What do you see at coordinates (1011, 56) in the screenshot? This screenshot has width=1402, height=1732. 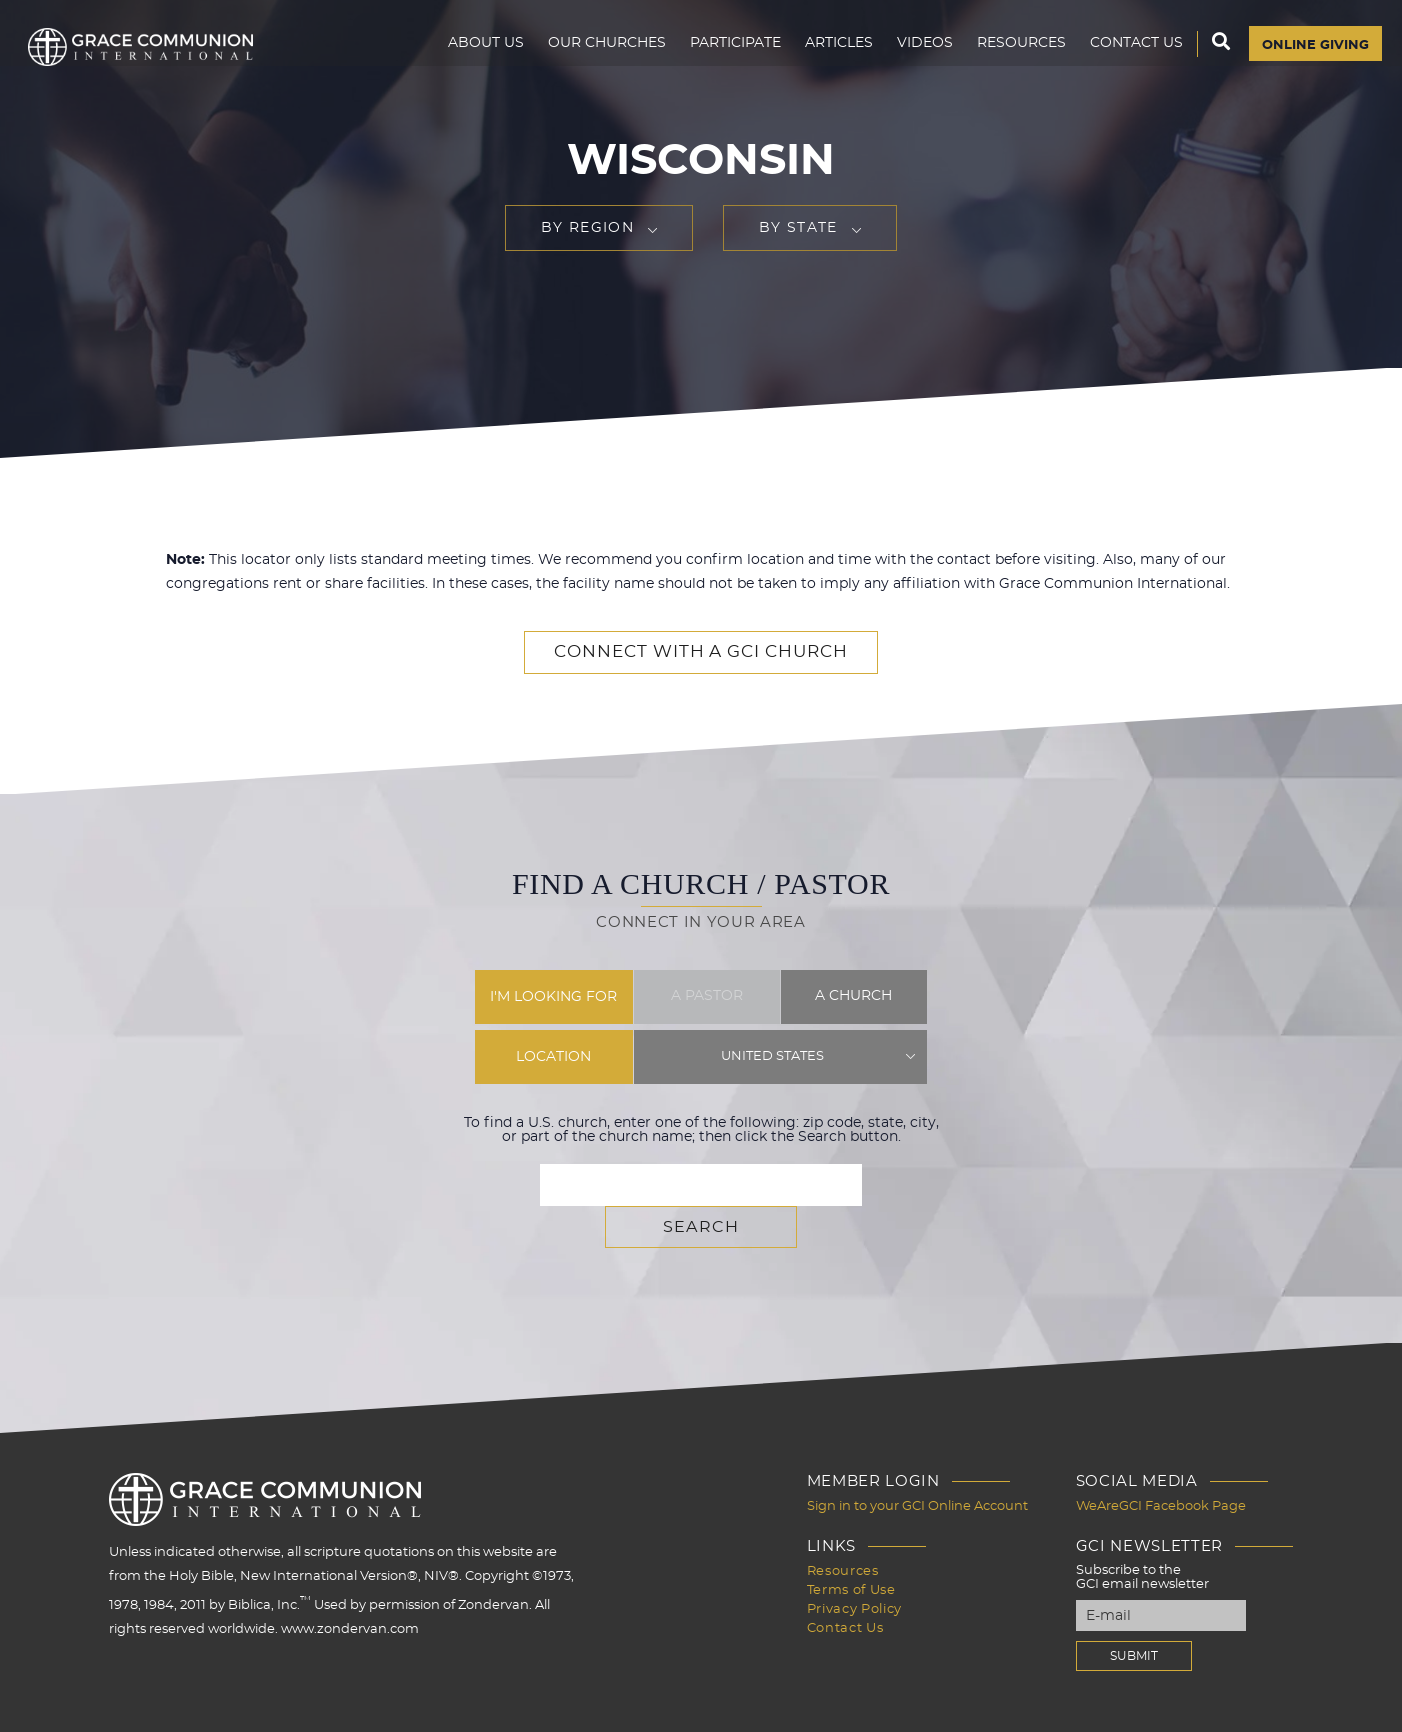 I see `Resources` at bounding box center [1011, 56].